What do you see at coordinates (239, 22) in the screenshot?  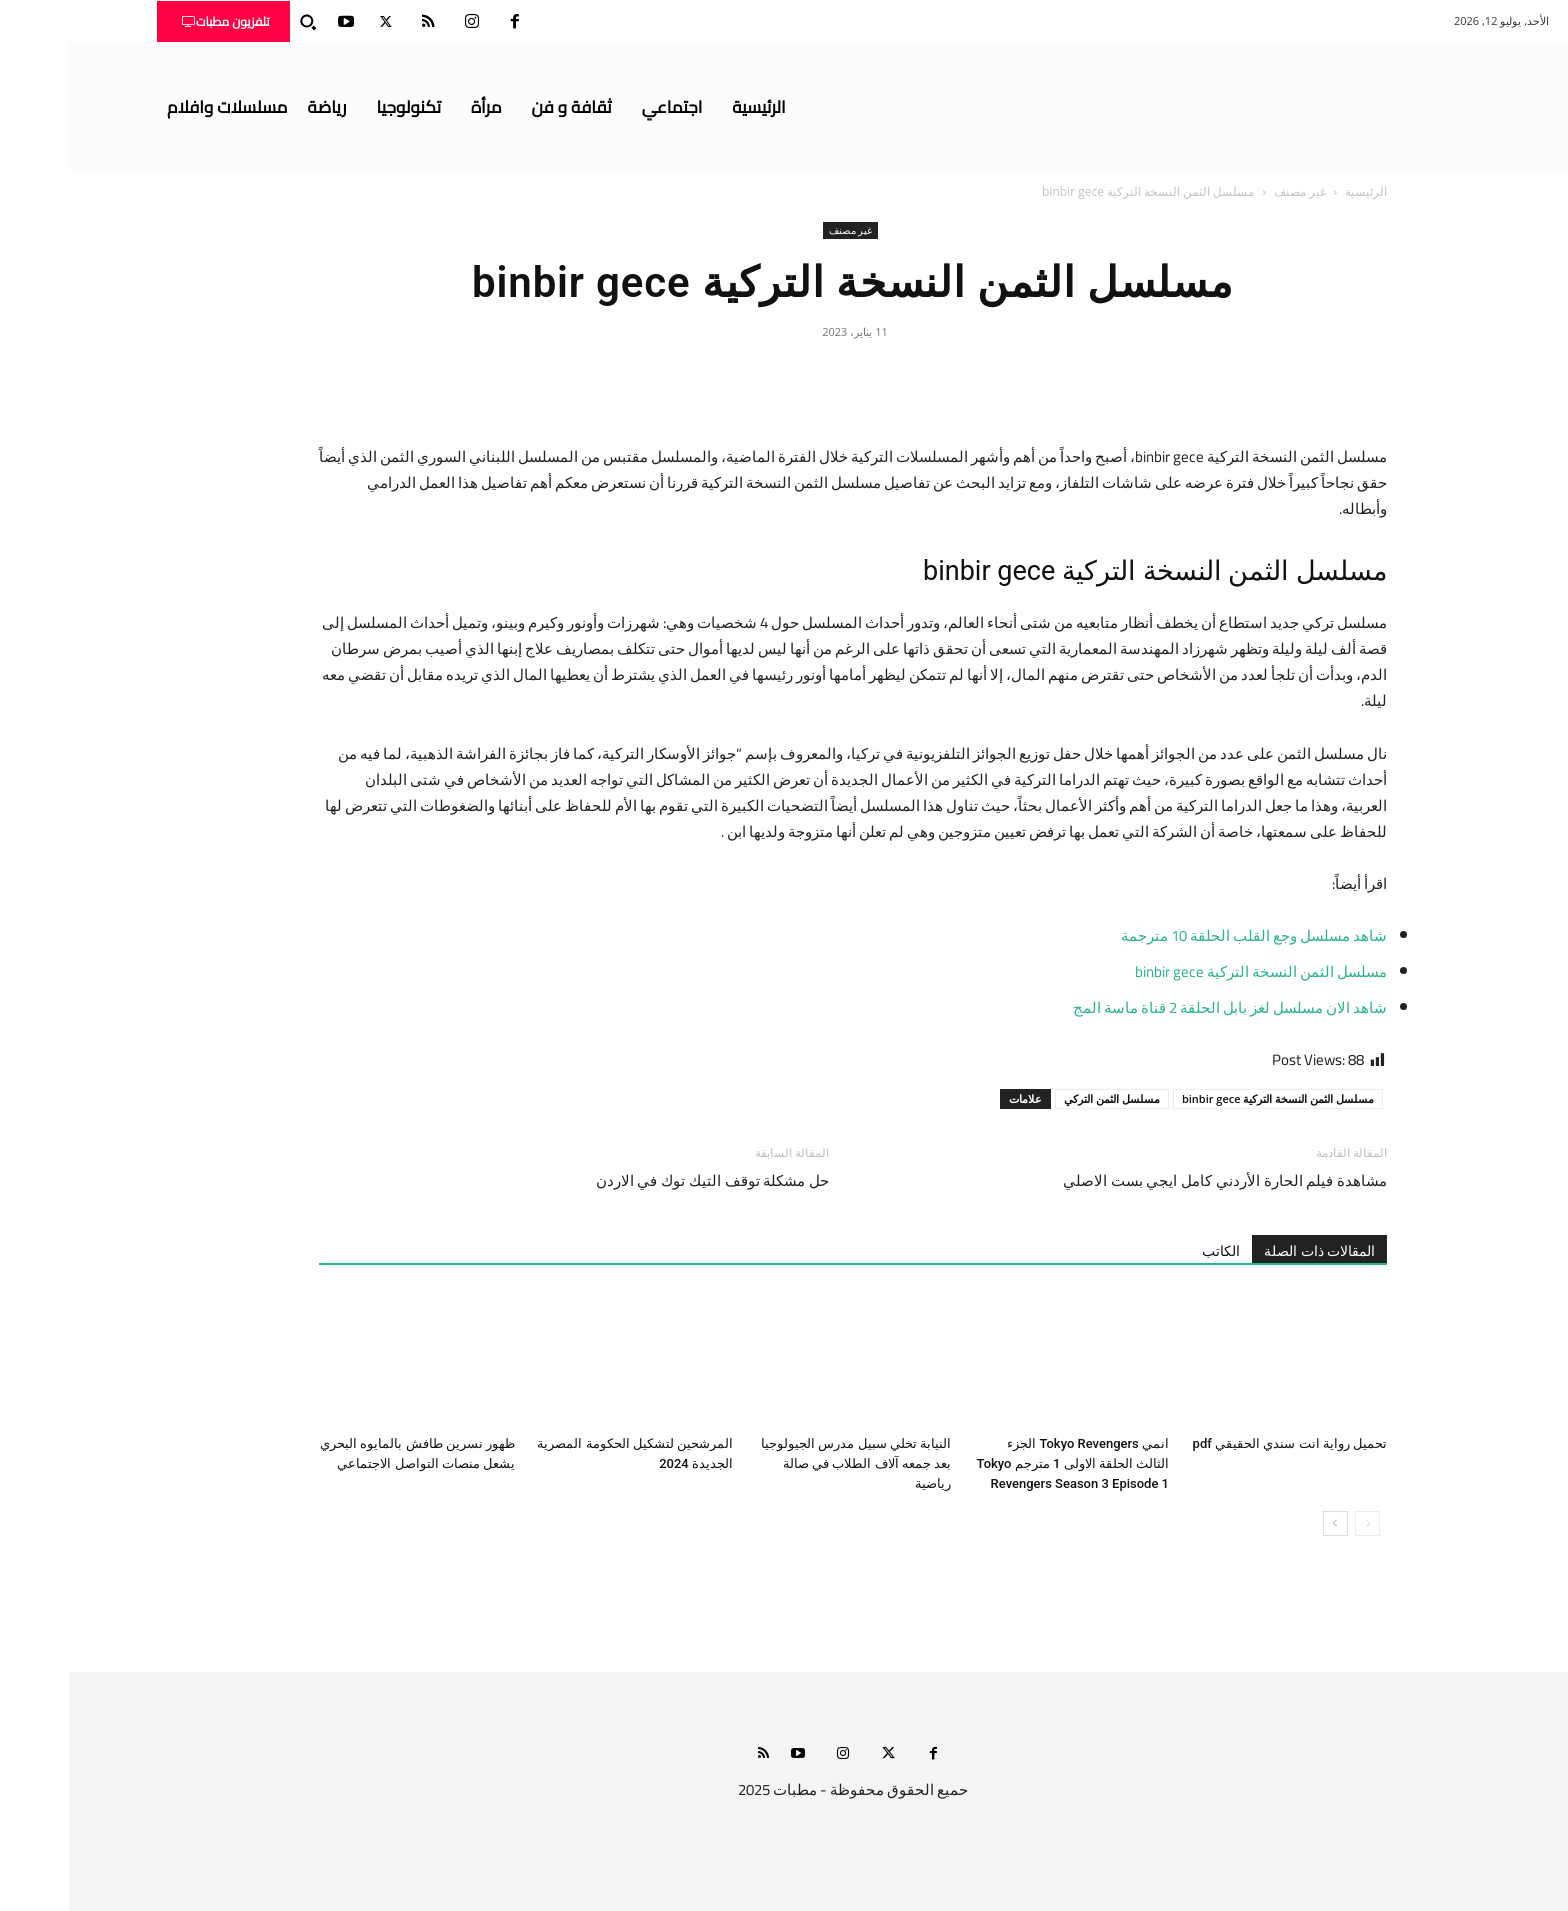 I see `[button]` at bounding box center [239, 22].